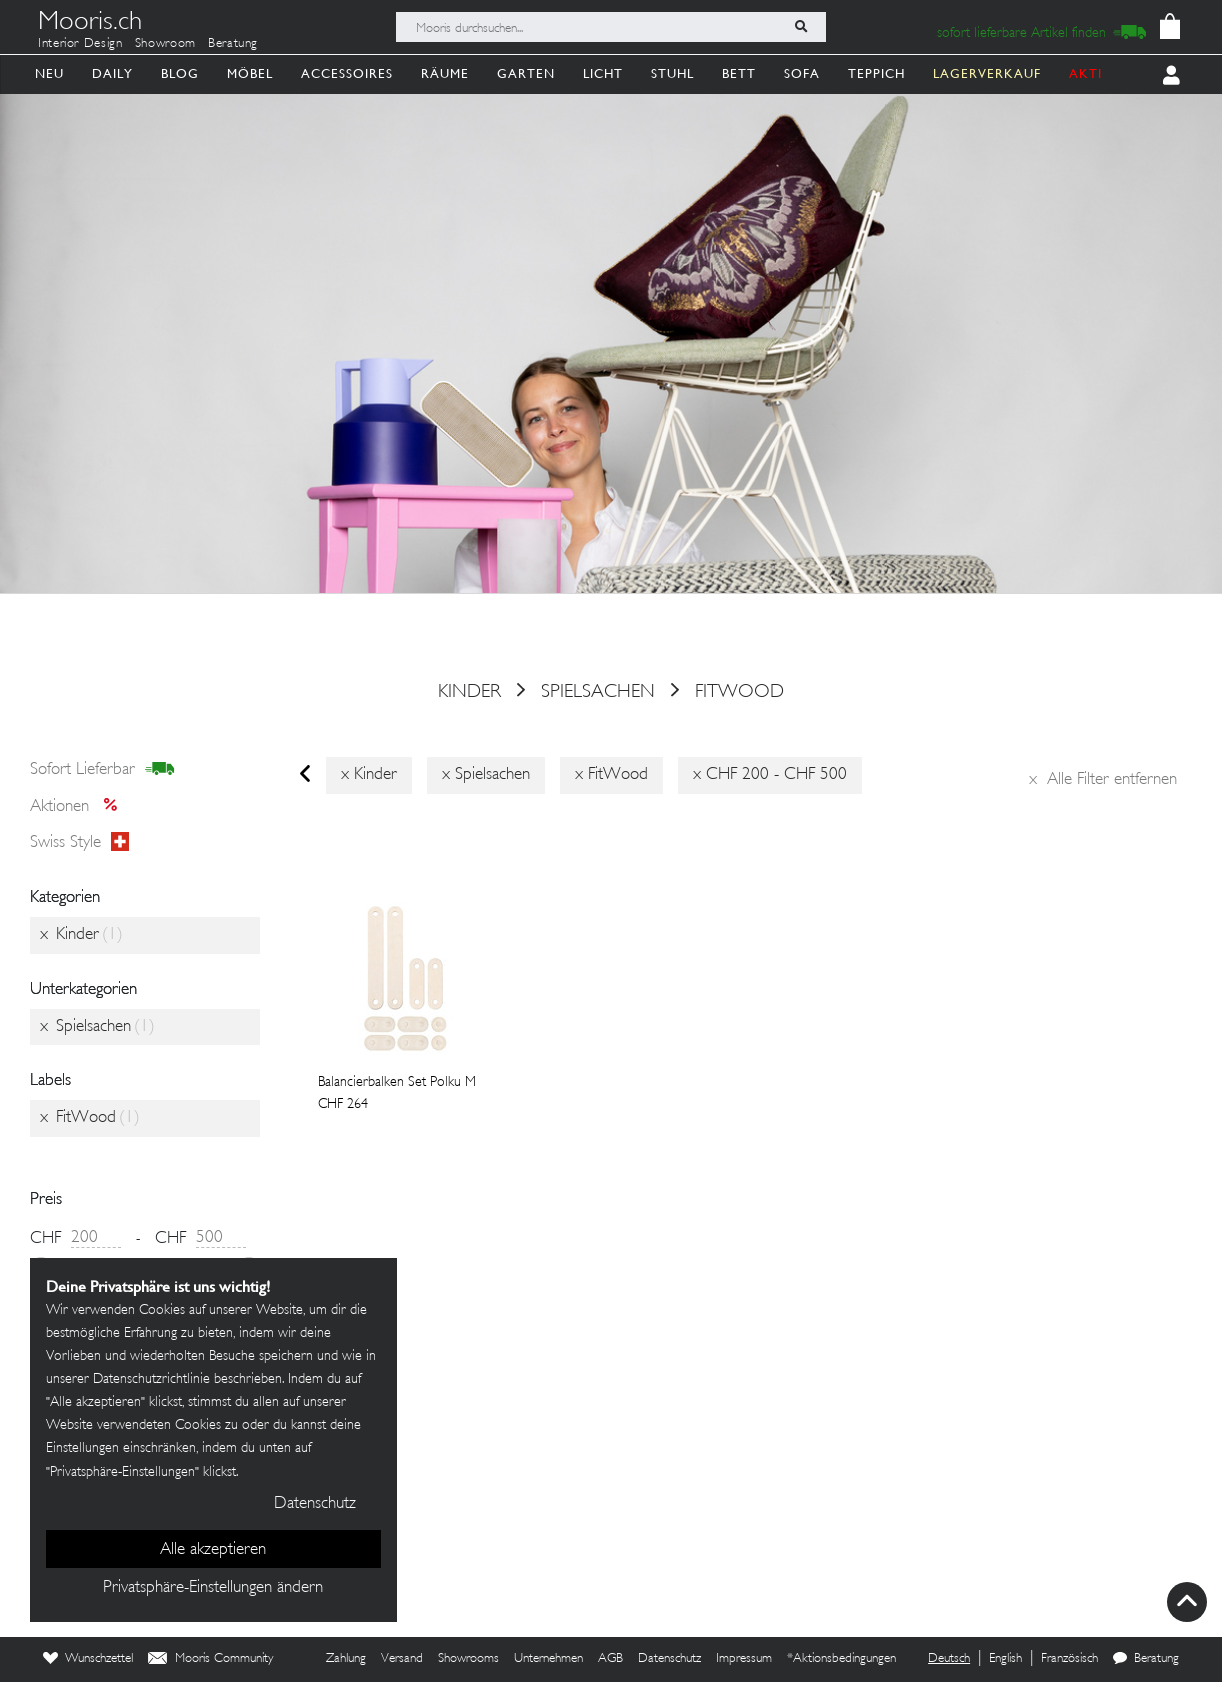  I want to click on Blog, so click(180, 73).